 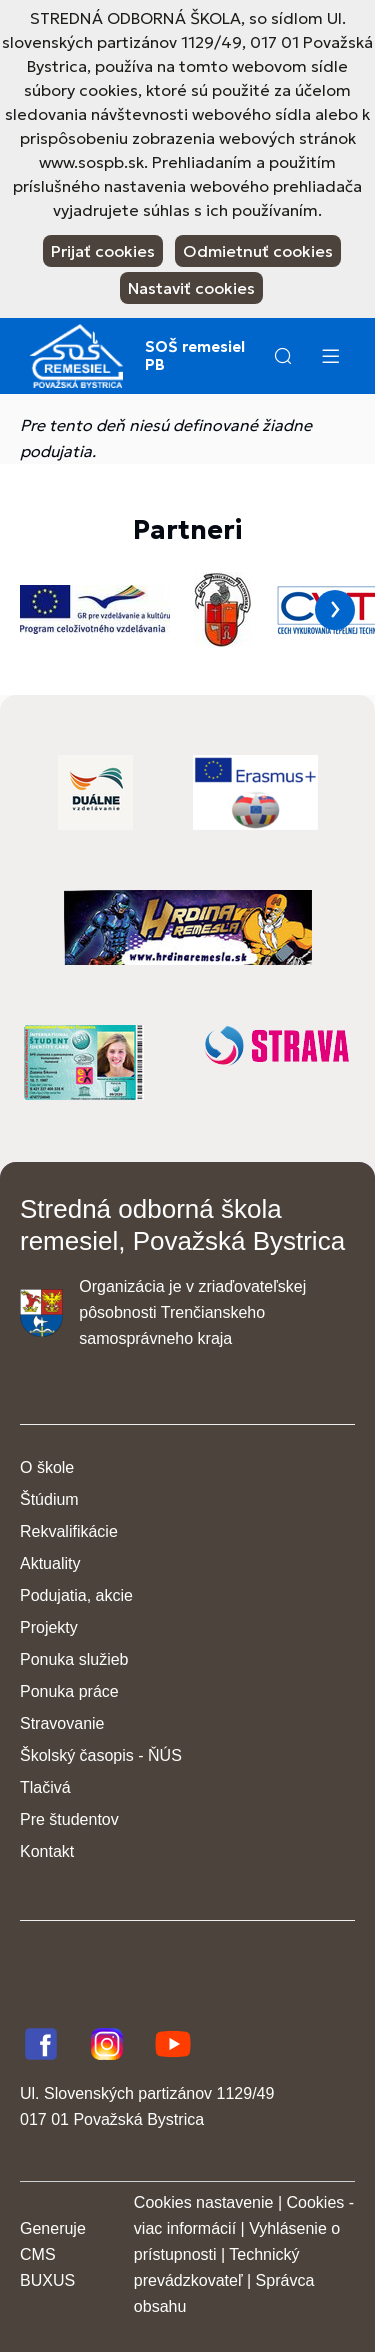 What do you see at coordinates (47, 1851) in the screenshot?
I see `Kontakt` at bounding box center [47, 1851].